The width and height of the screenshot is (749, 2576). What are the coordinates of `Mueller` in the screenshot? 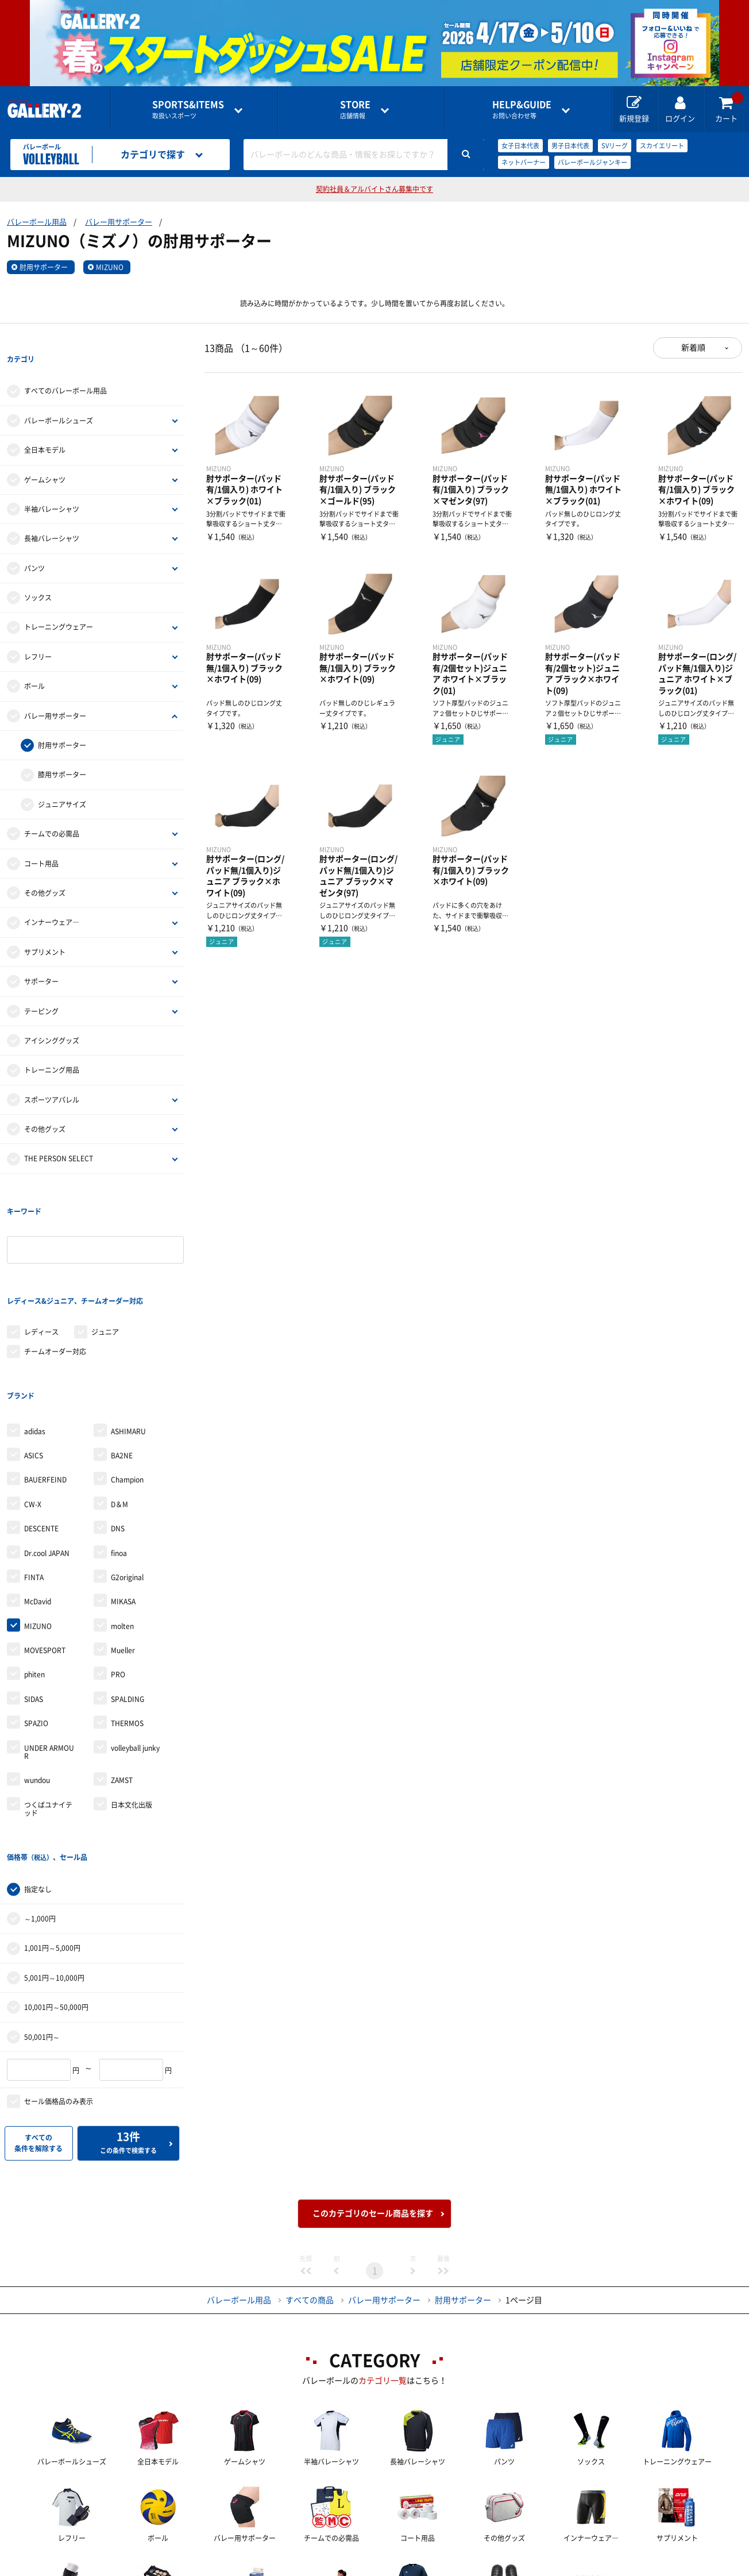 It's located at (123, 1556).